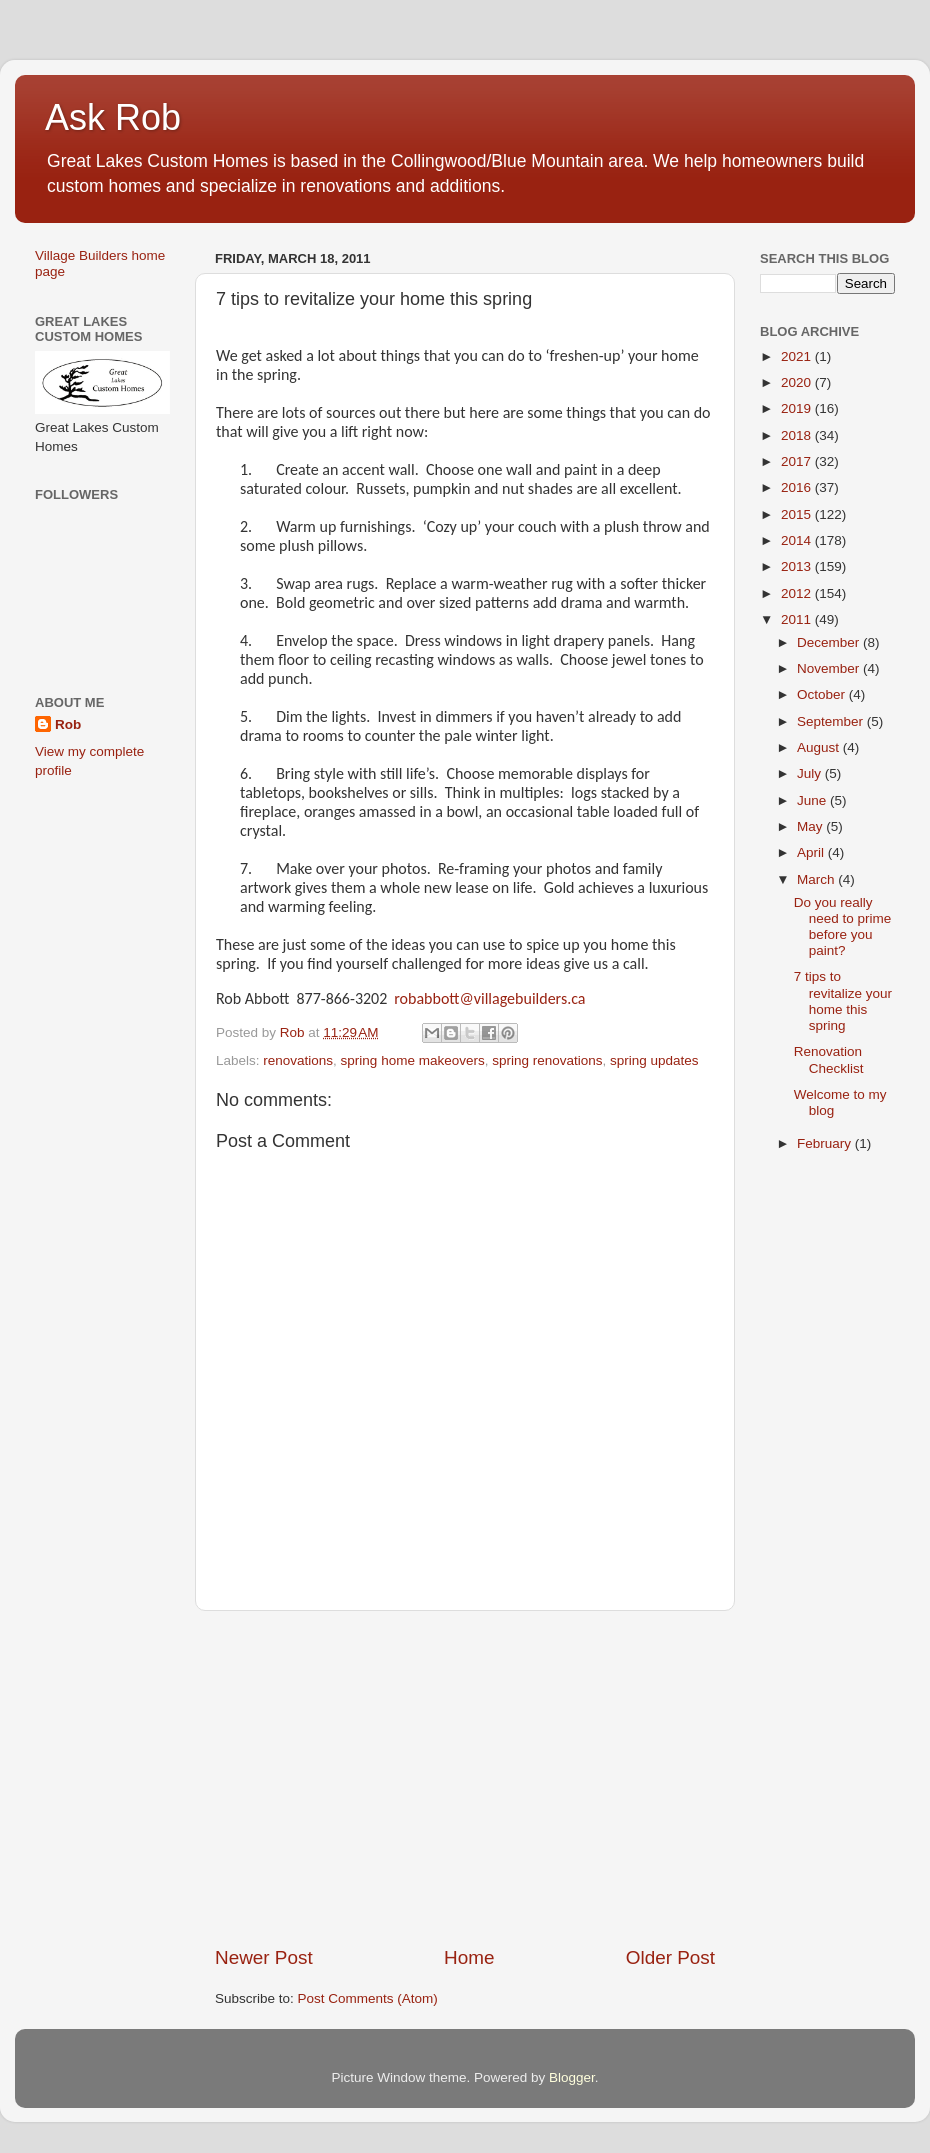  I want to click on Blogger, so click(572, 2077).